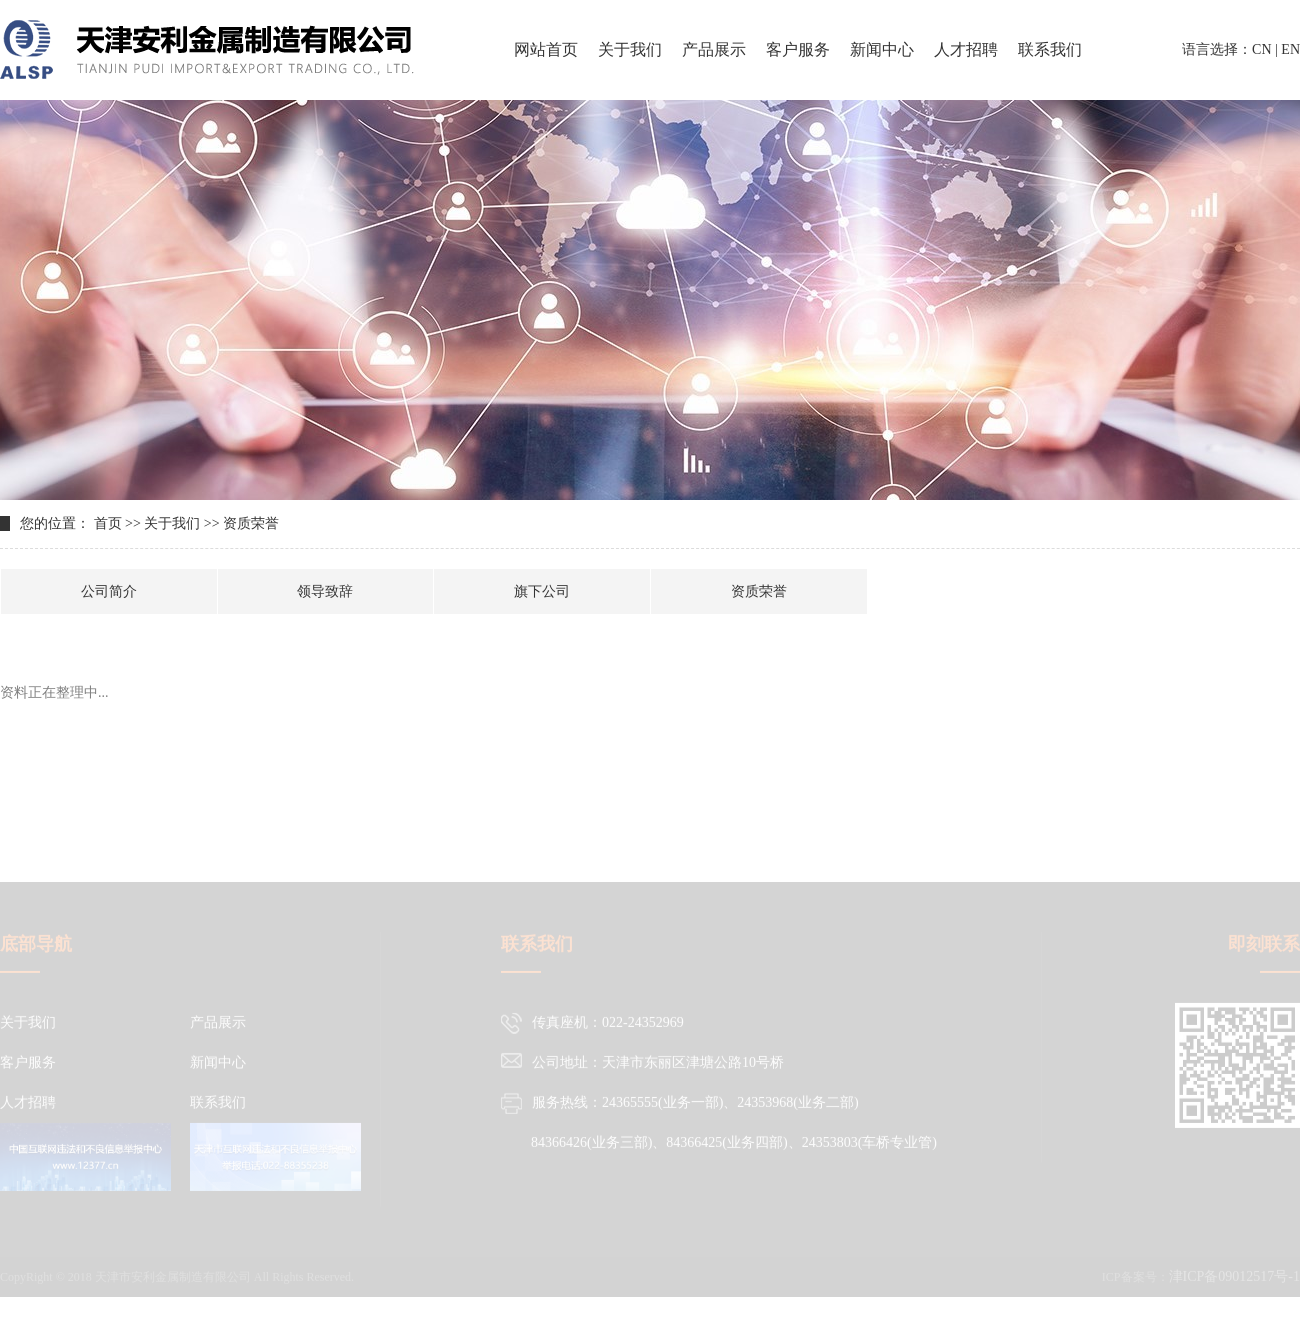  Describe the element at coordinates (108, 523) in the screenshot. I see `首页` at that location.